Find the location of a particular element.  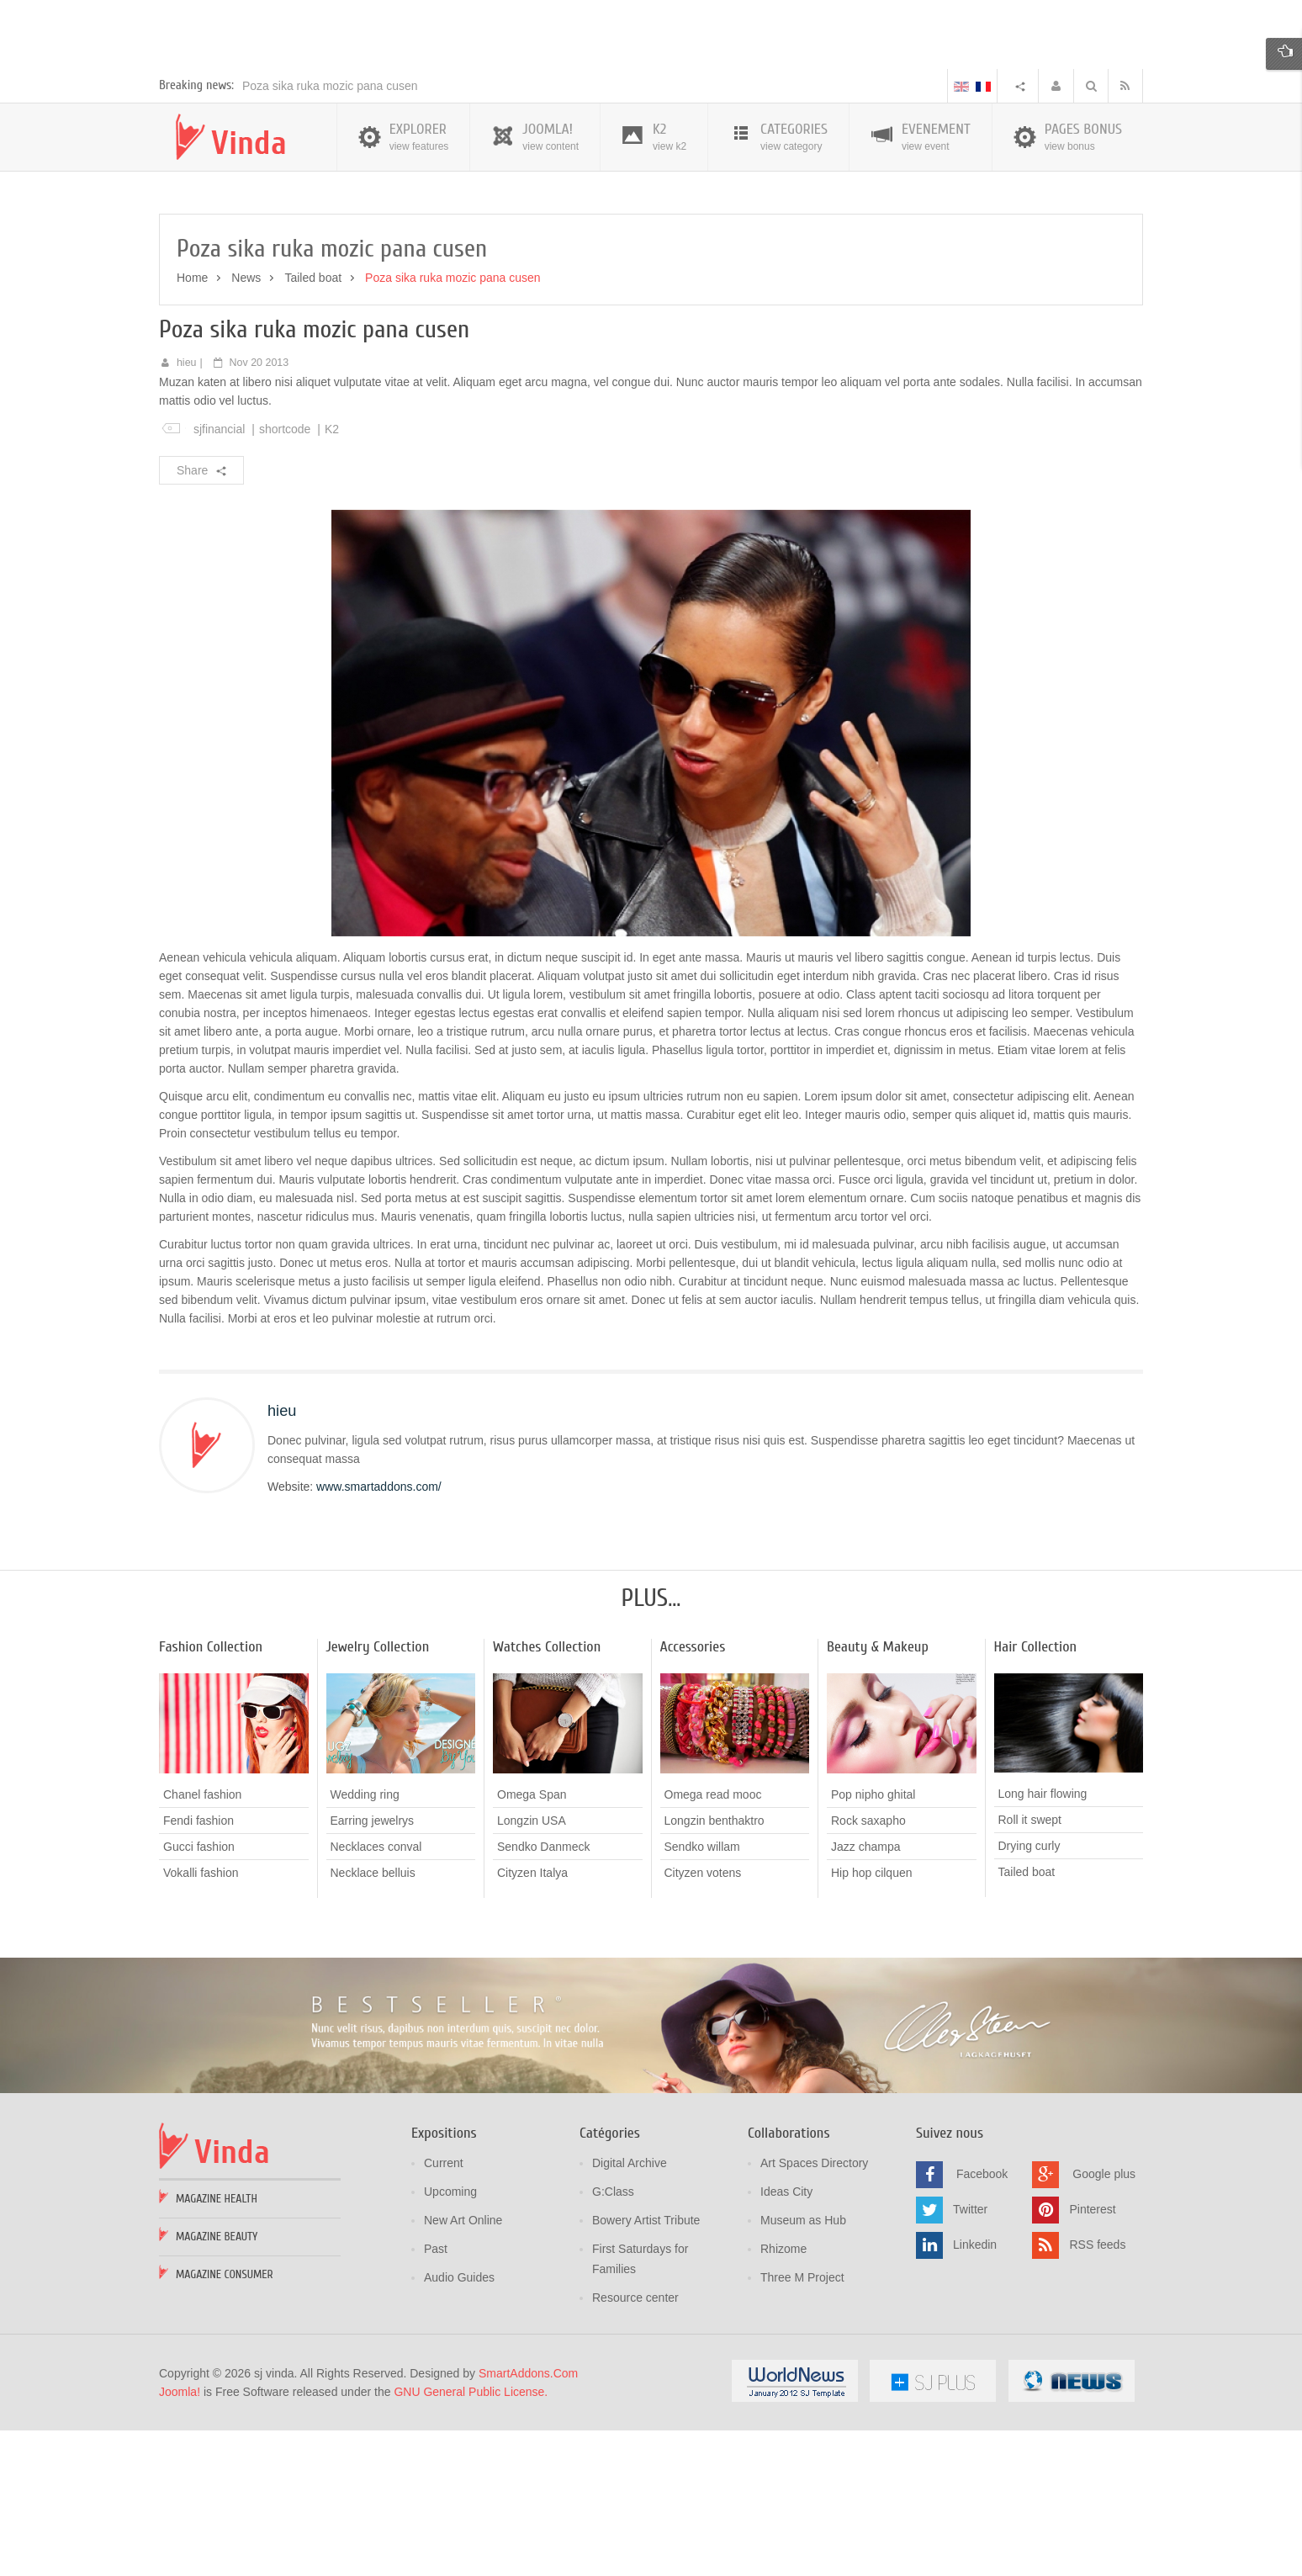

SmartAddons.Com is located at coordinates (528, 2521).